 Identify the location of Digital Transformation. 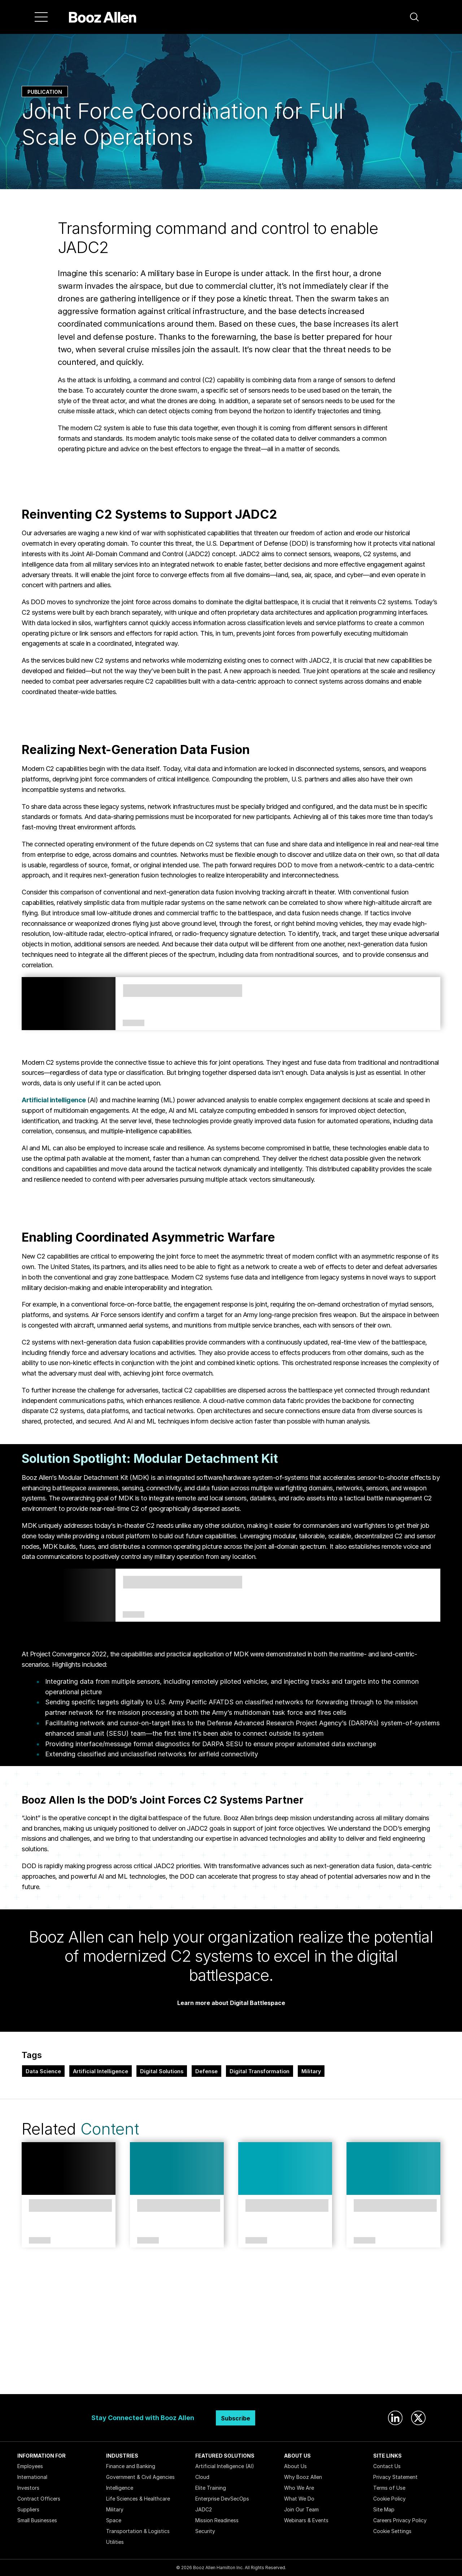
(259, 2071).